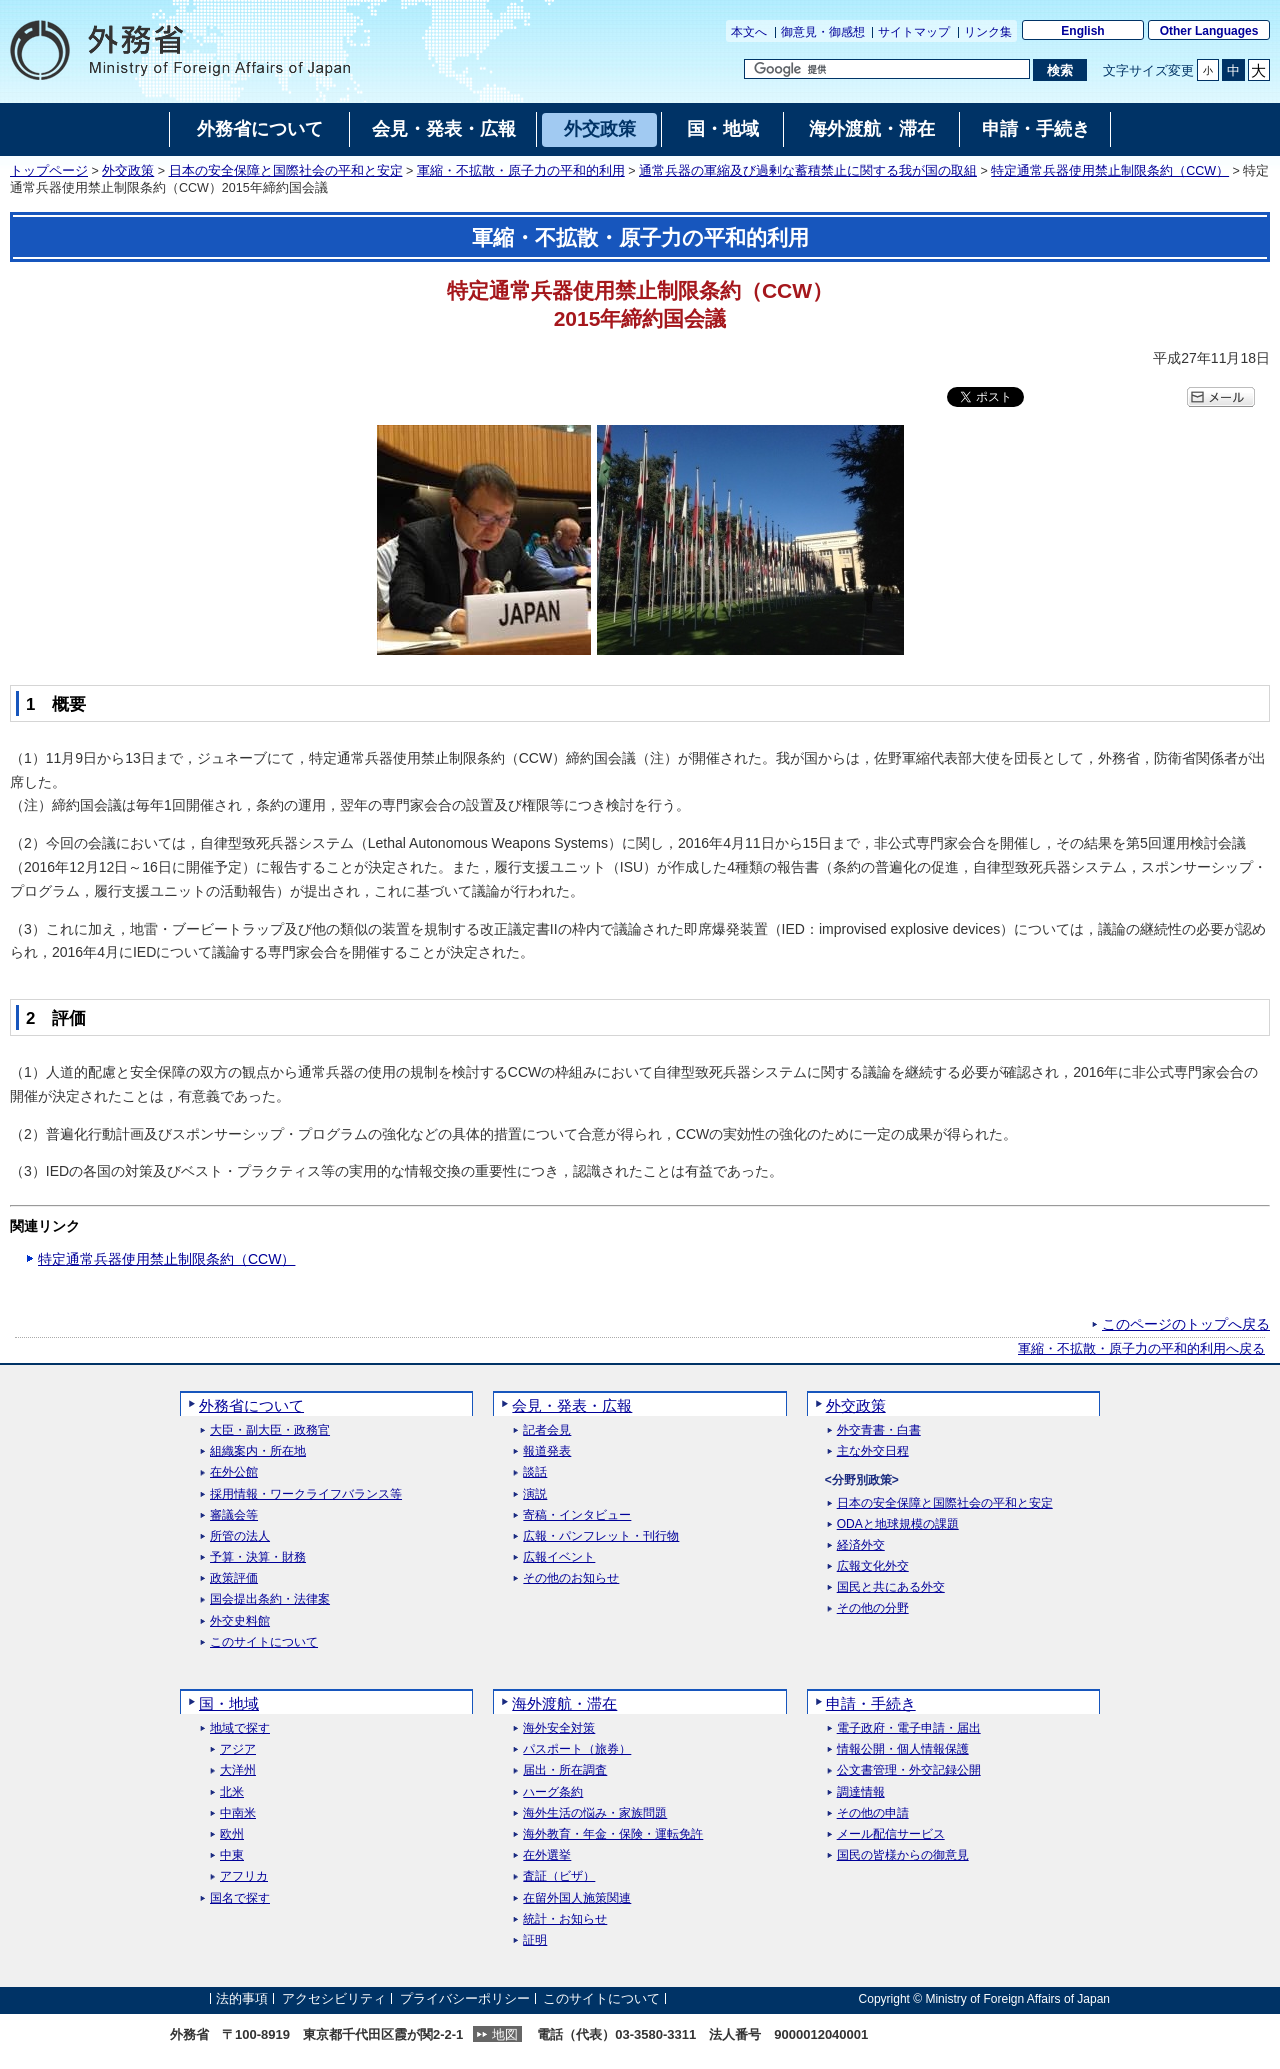 This screenshot has width=1280, height=2069. Describe the element at coordinates (564, 1703) in the screenshot. I see `海外渡航・滞在` at that location.